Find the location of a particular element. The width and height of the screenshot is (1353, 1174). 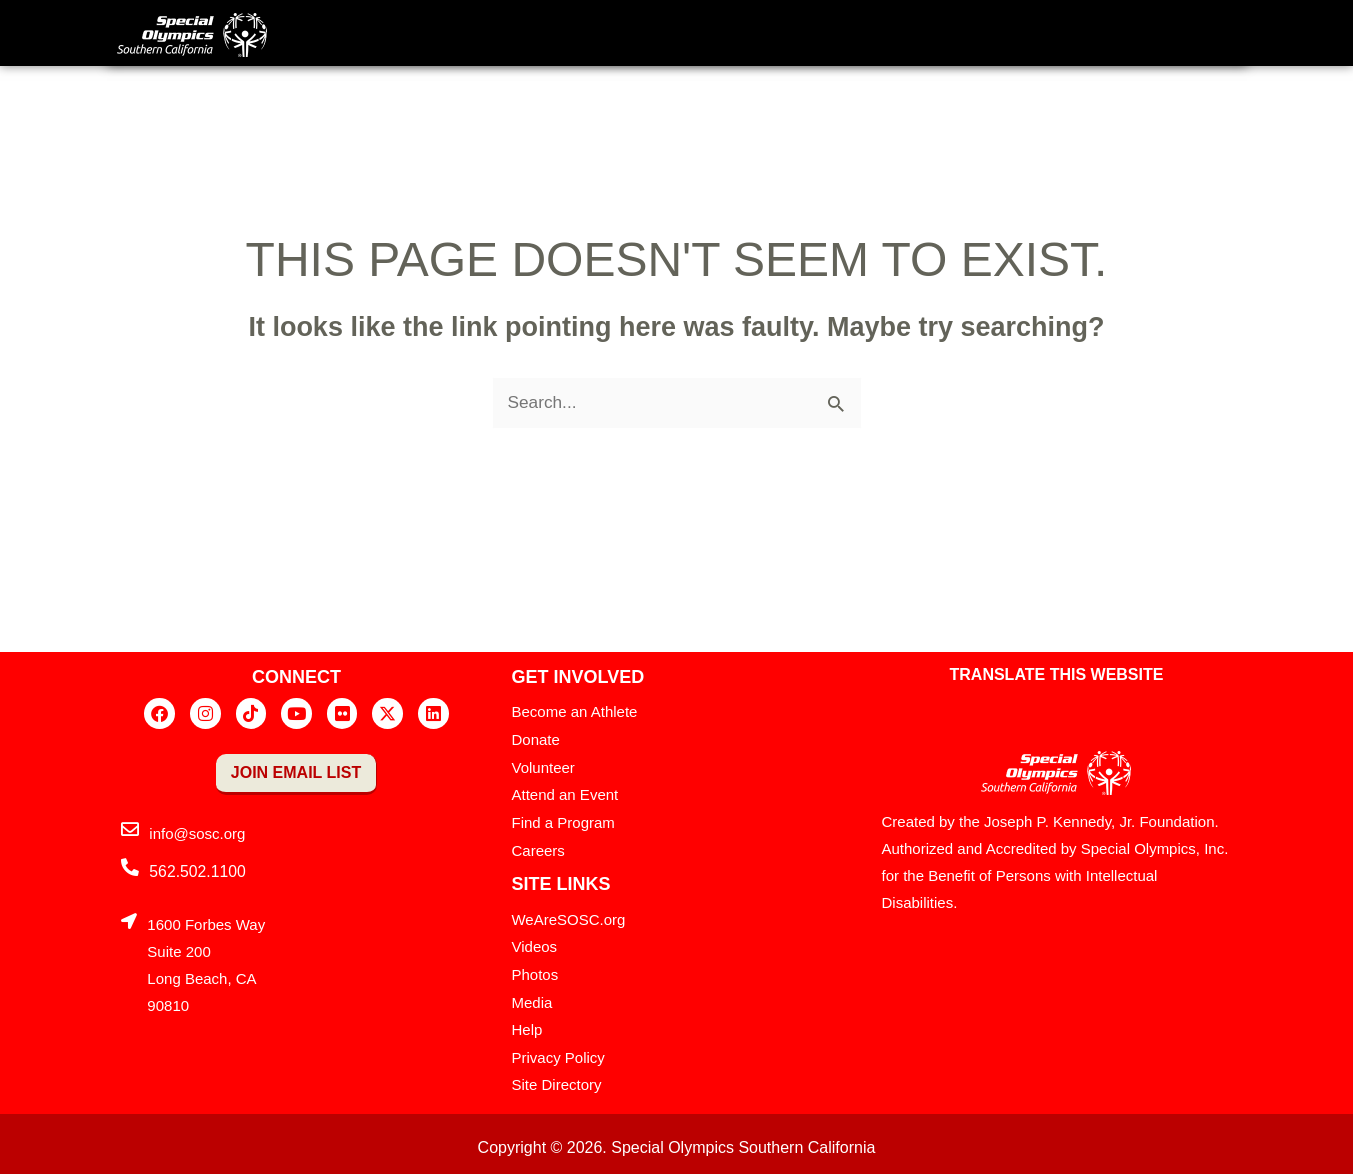

562.502.1100 is located at coordinates (195, 872).